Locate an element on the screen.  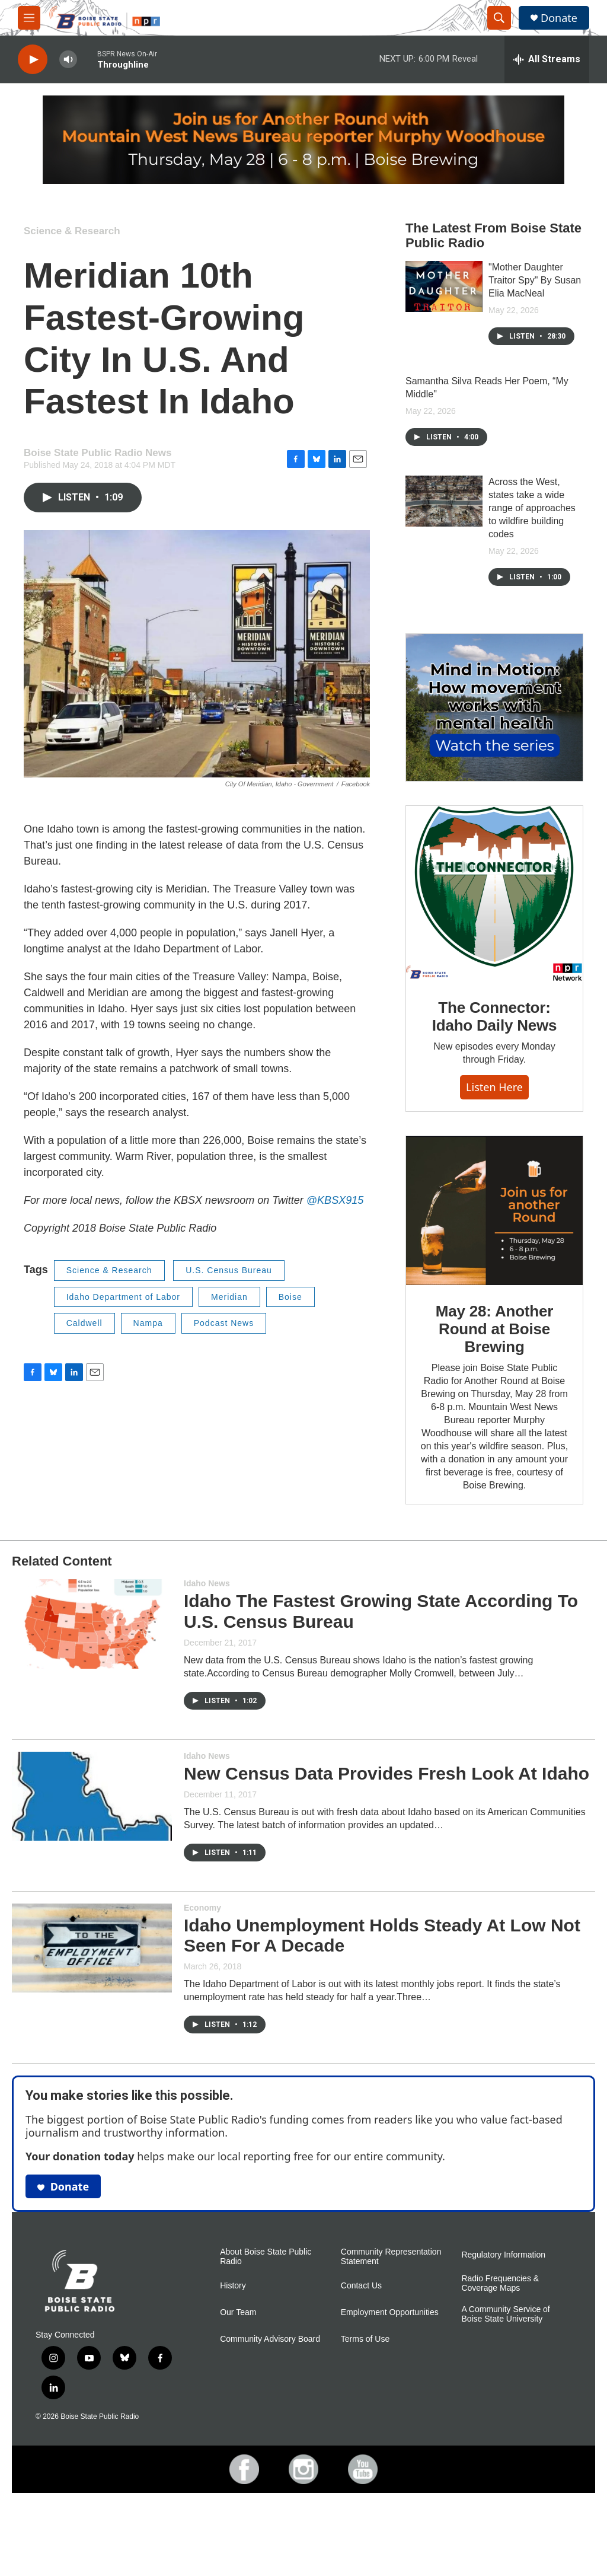
Community Advisory Board is located at coordinates (270, 2410).